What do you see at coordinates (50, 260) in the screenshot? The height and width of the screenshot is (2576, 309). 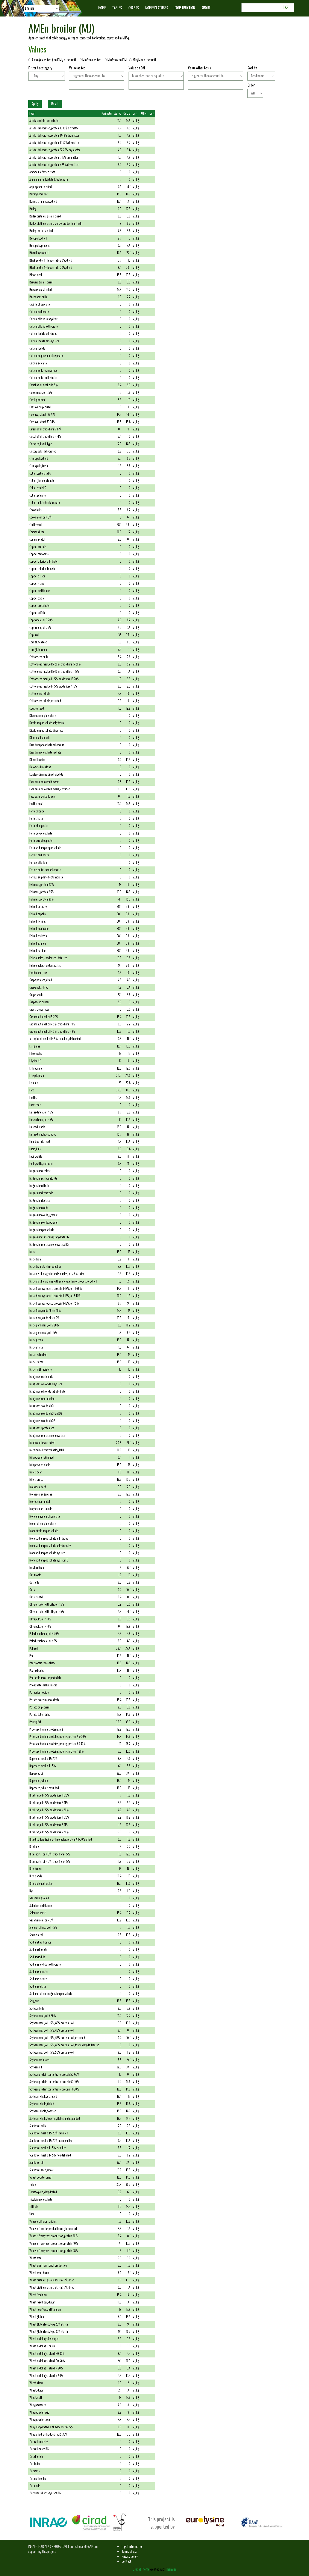 I see `Black soldier fly larvae, fat < 20%, dried` at bounding box center [50, 260].